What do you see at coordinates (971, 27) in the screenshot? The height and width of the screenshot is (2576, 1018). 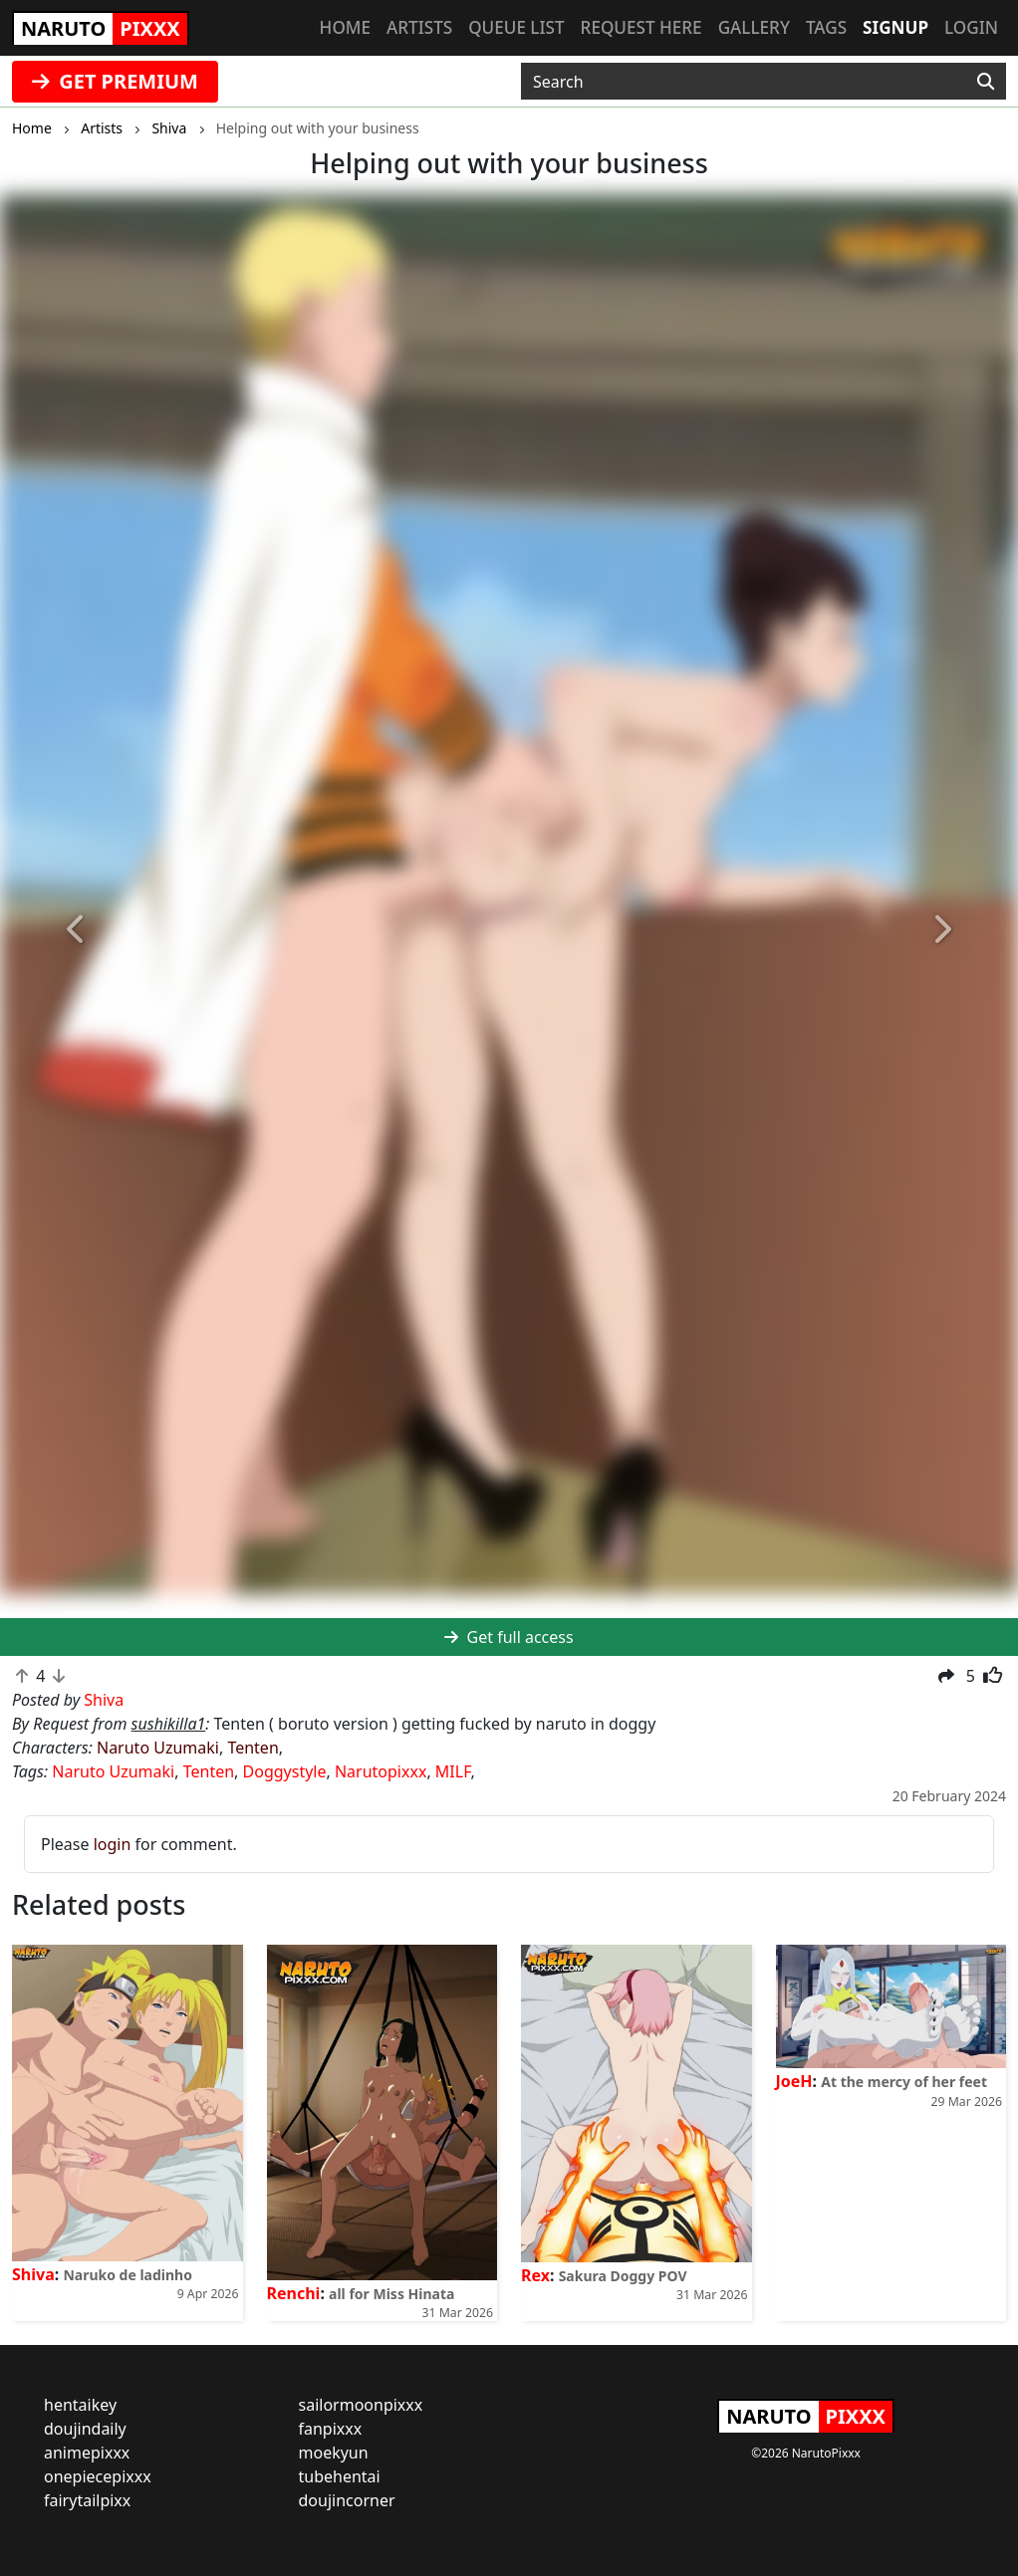 I see `Login` at bounding box center [971, 27].